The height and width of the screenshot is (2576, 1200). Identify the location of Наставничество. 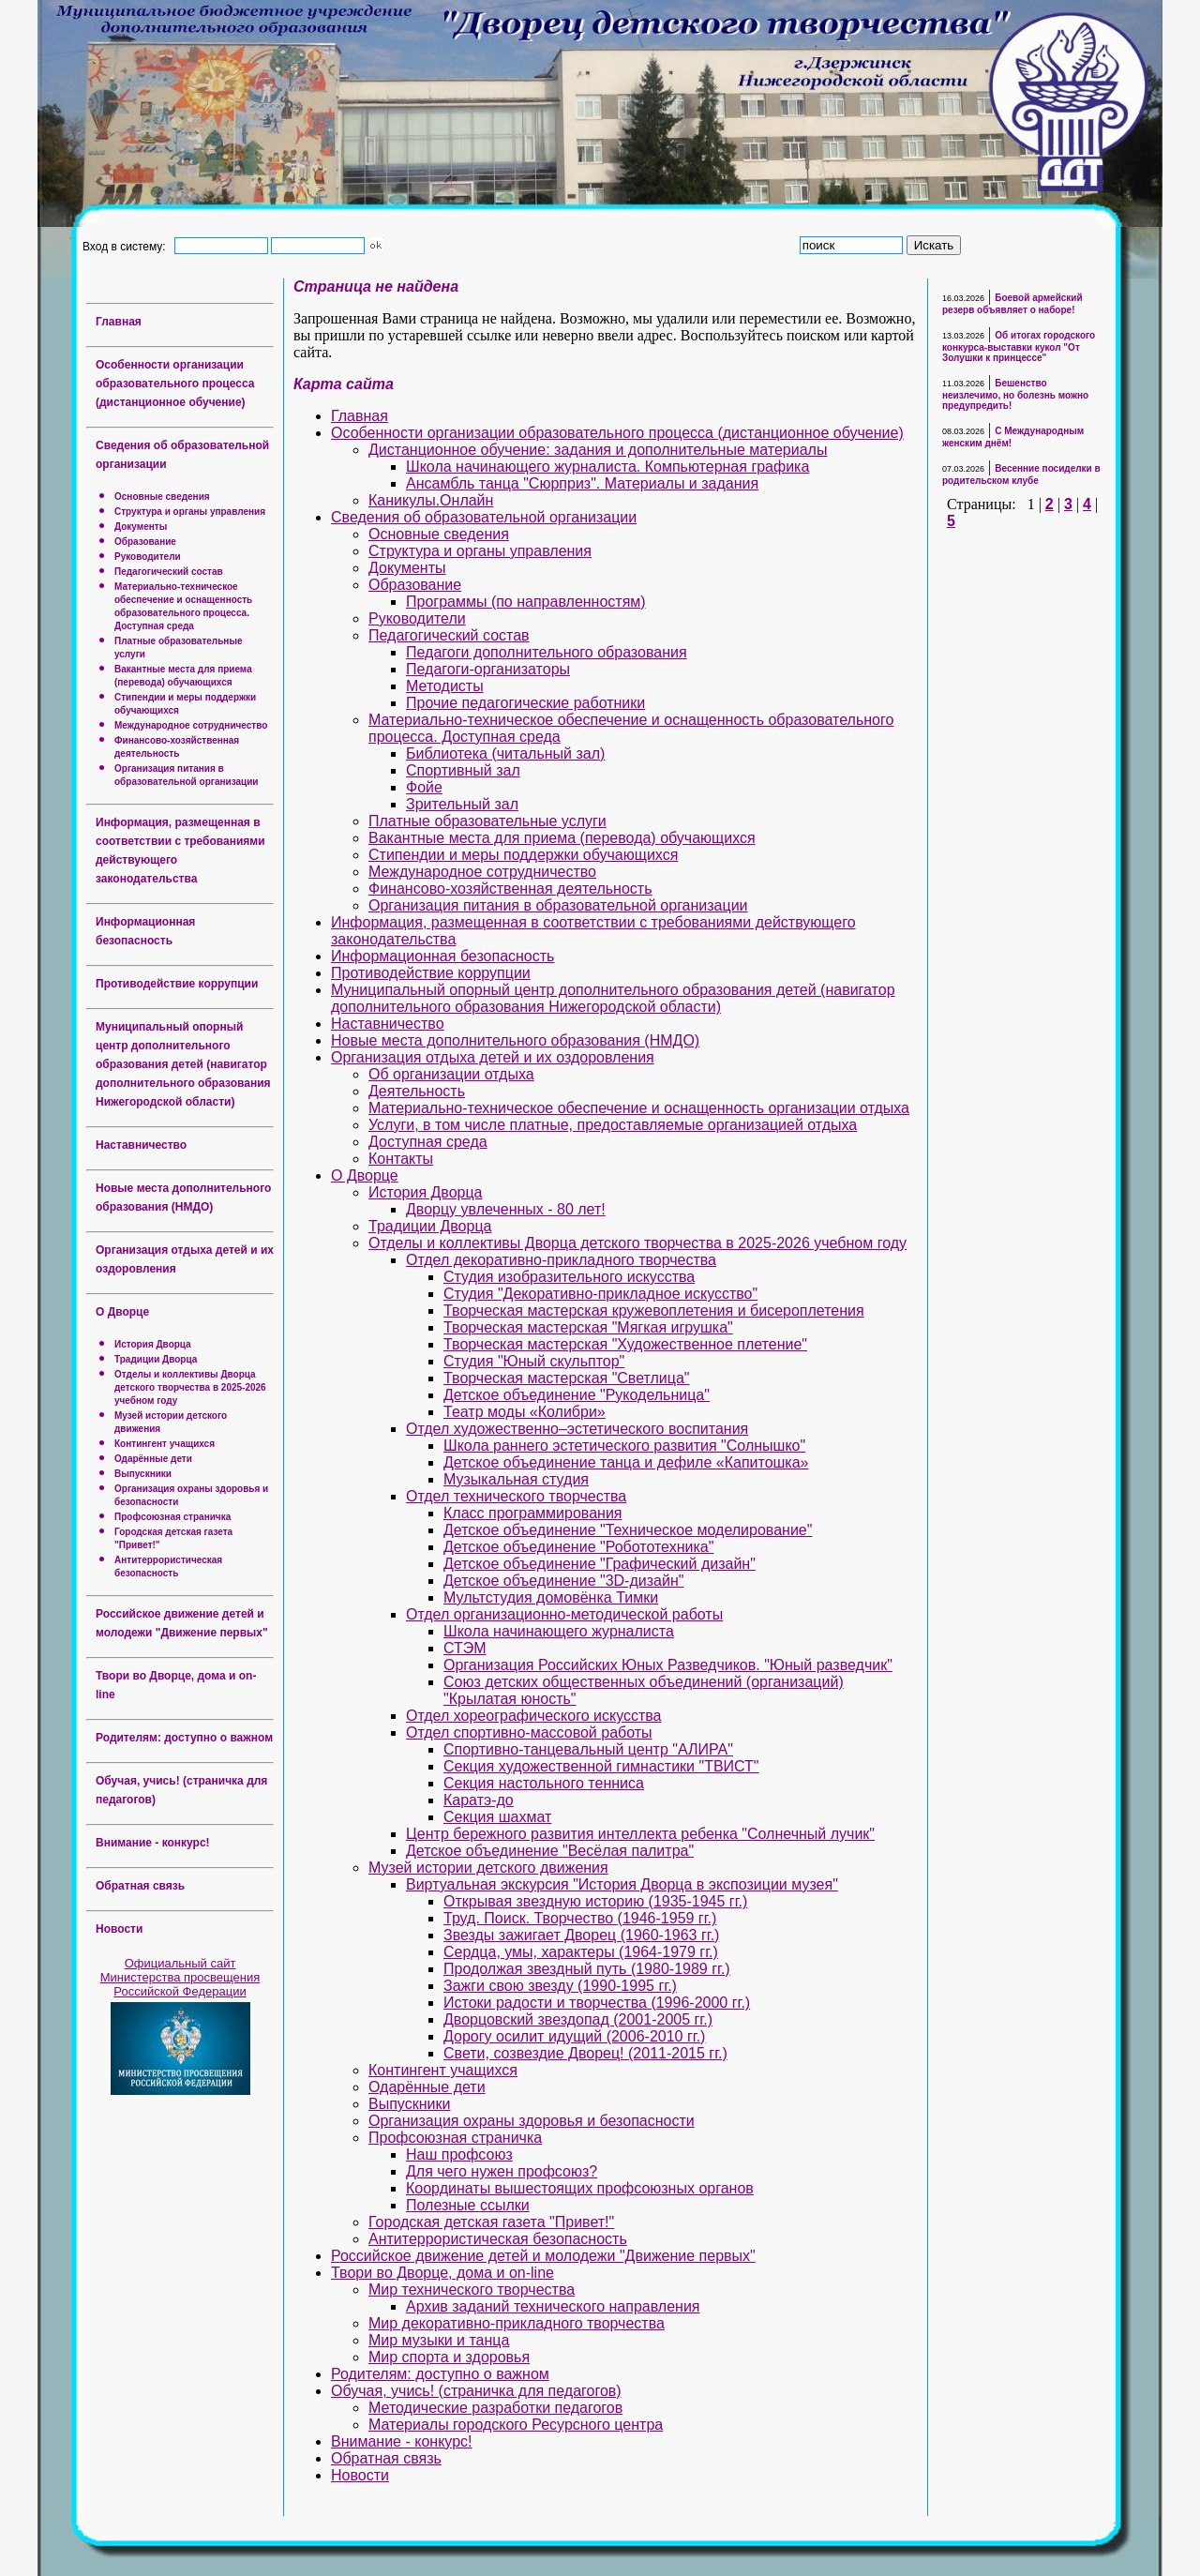
(141, 1145).